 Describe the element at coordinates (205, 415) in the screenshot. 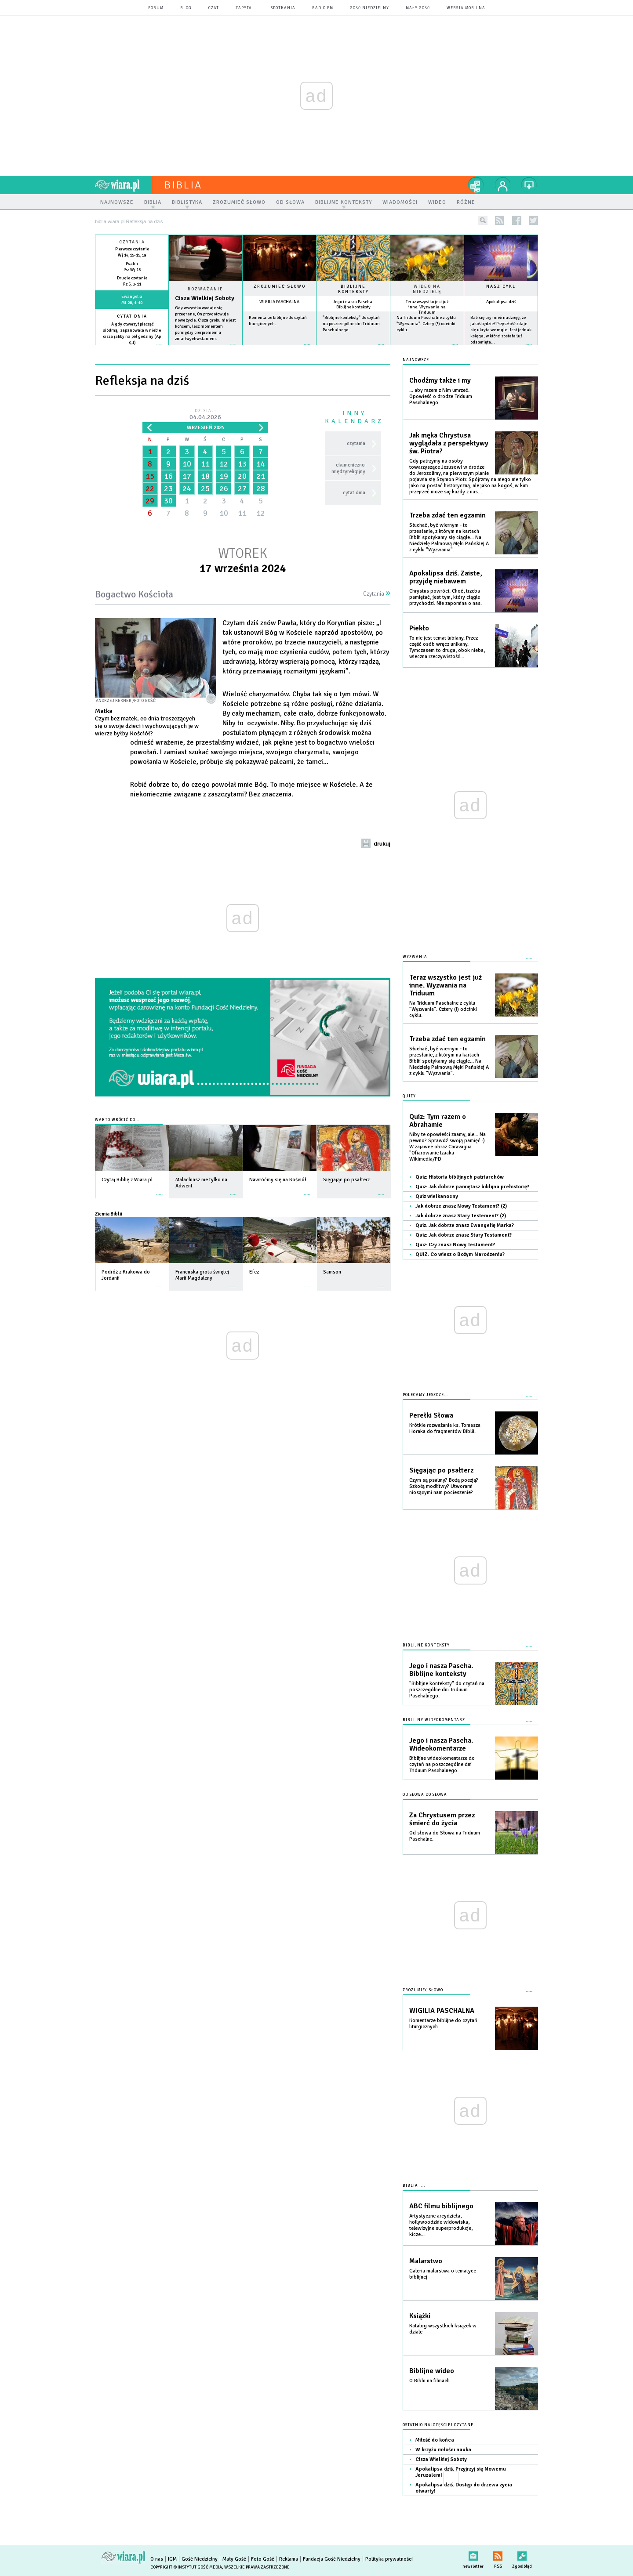

I see `Dzisiaj:` at that location.